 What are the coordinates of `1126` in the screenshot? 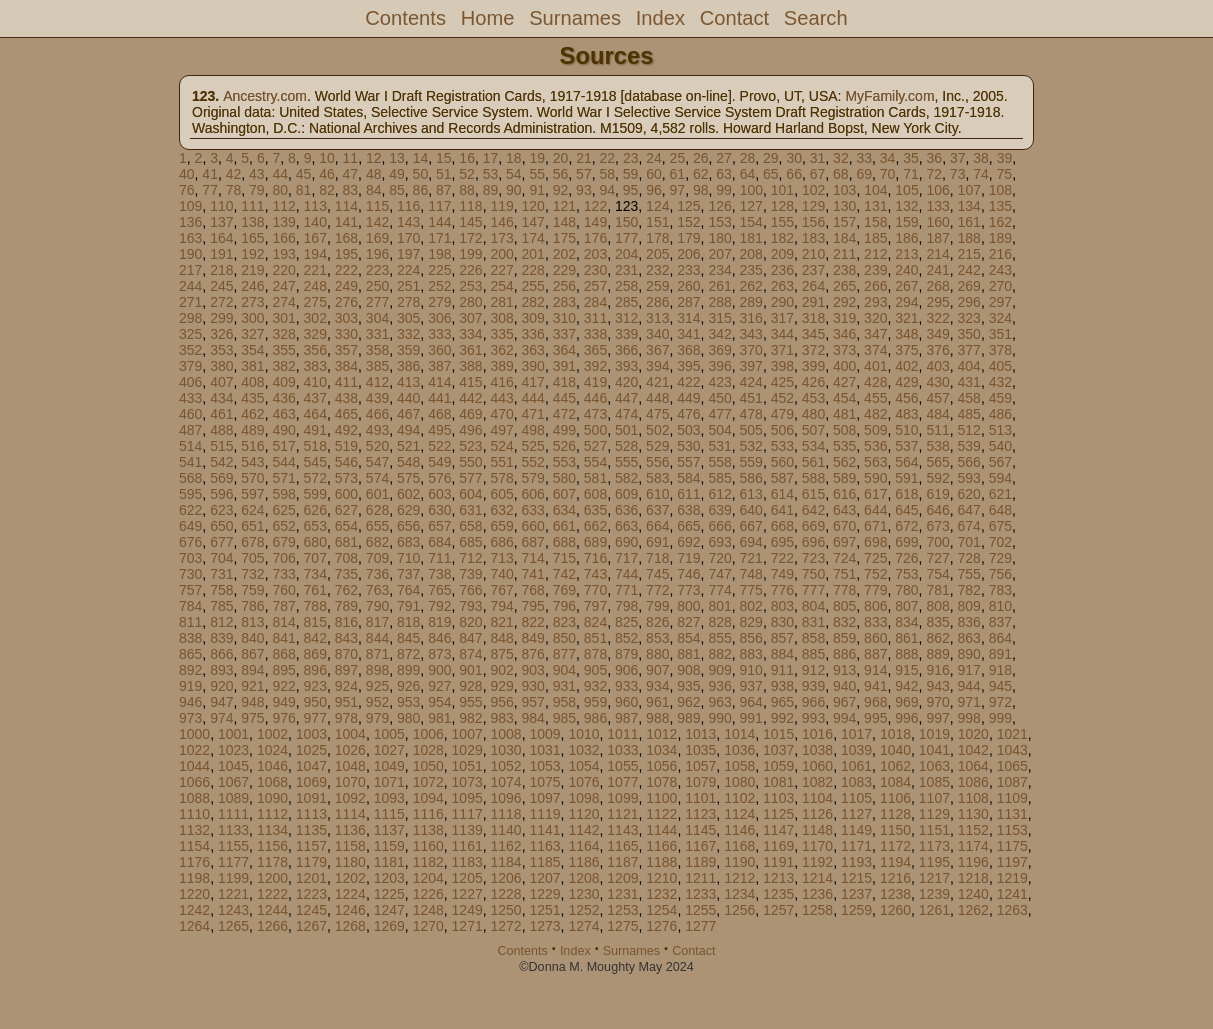 It's located at (817, 814).